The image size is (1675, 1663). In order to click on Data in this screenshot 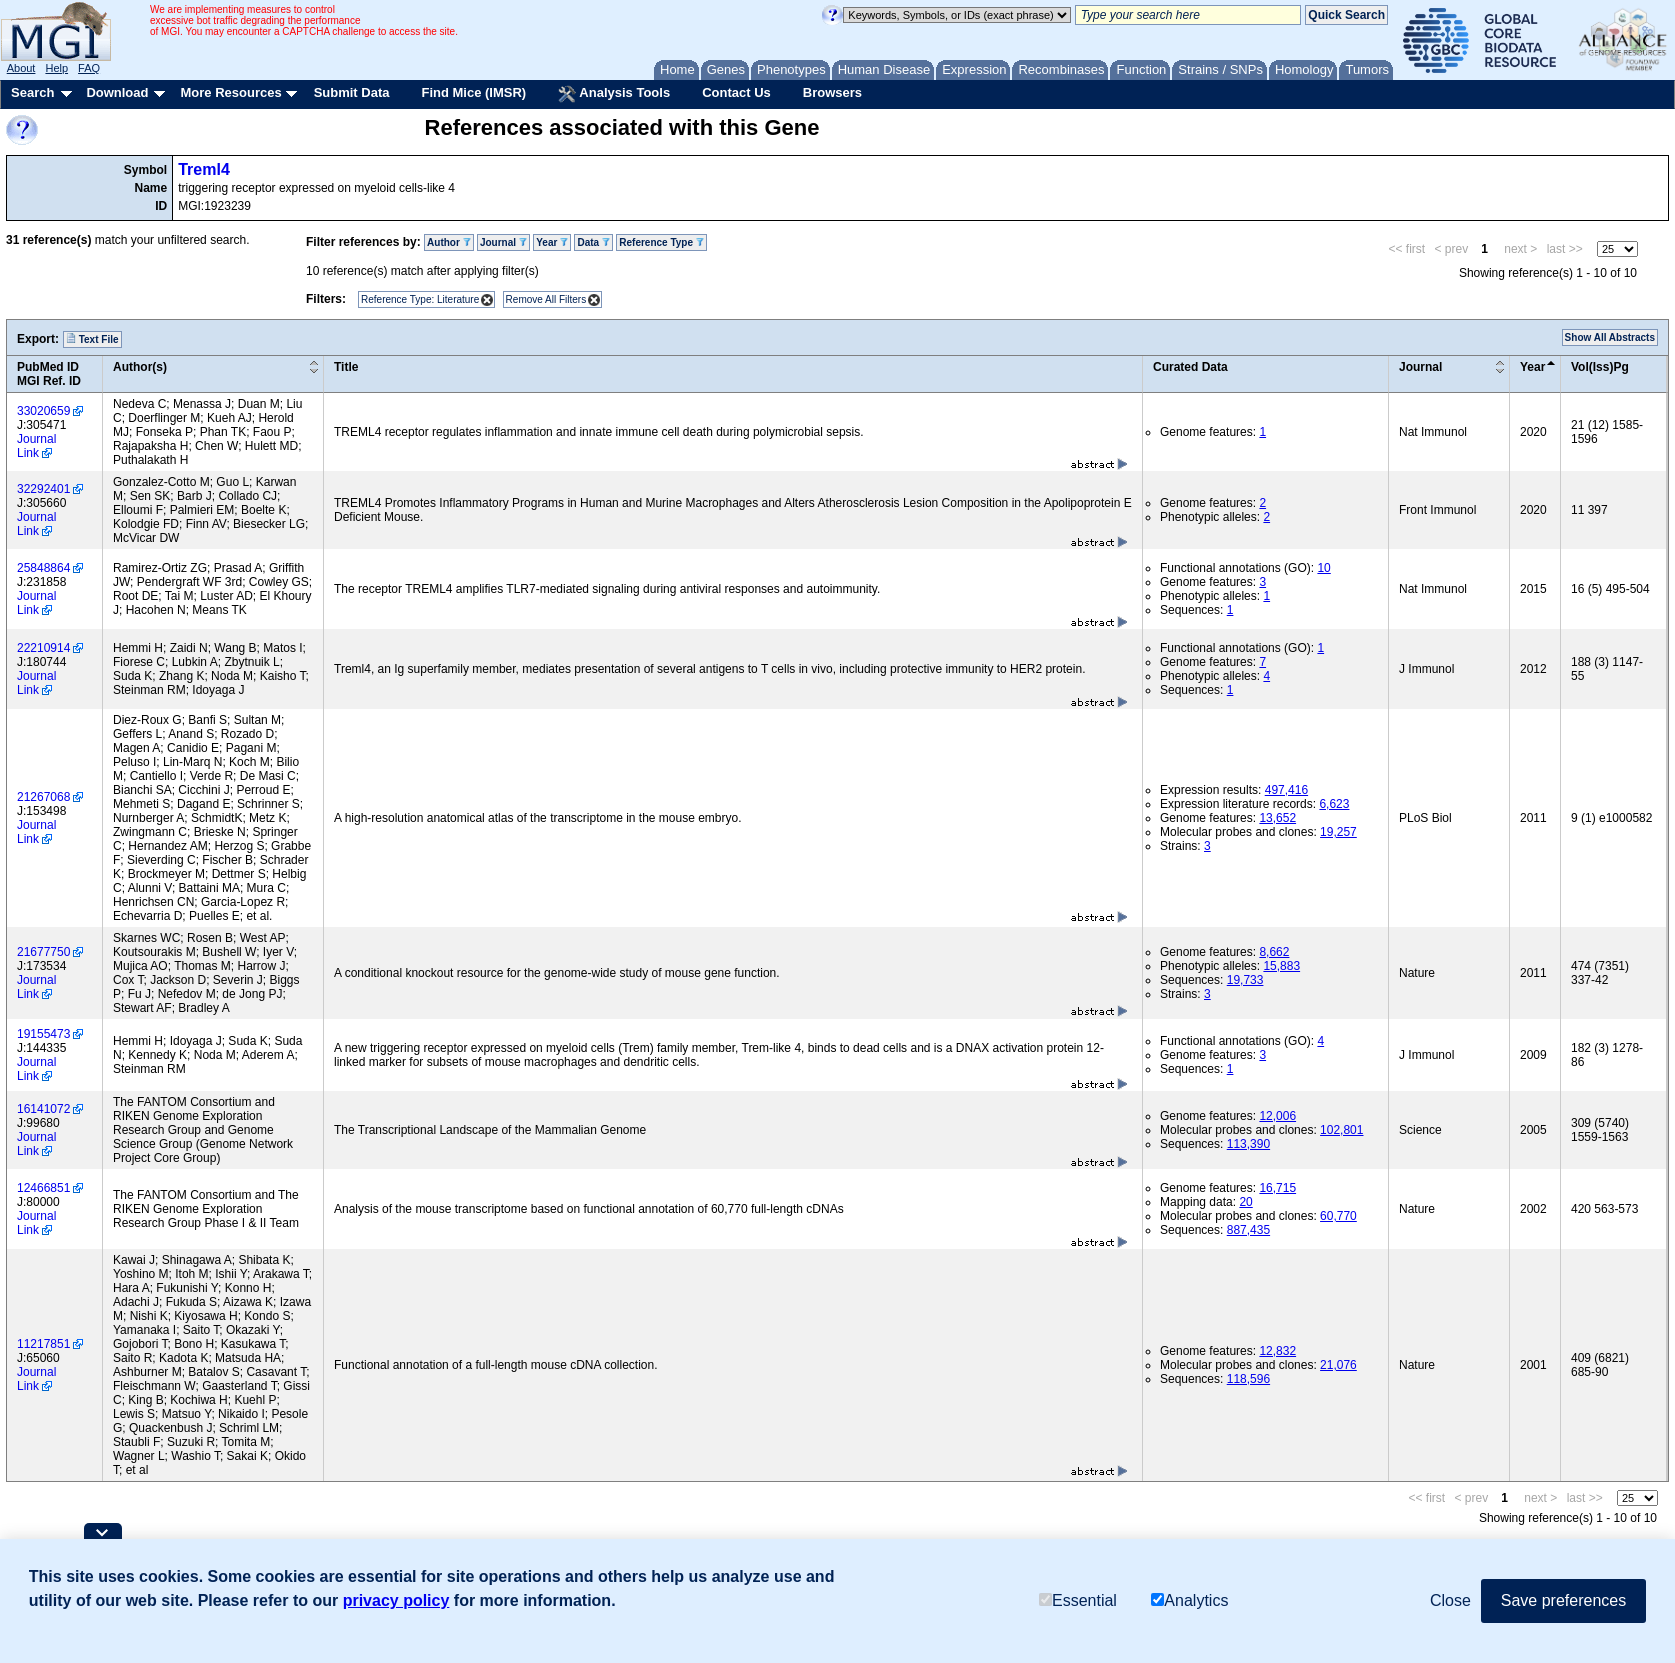, I will do `click(593, 242)`.